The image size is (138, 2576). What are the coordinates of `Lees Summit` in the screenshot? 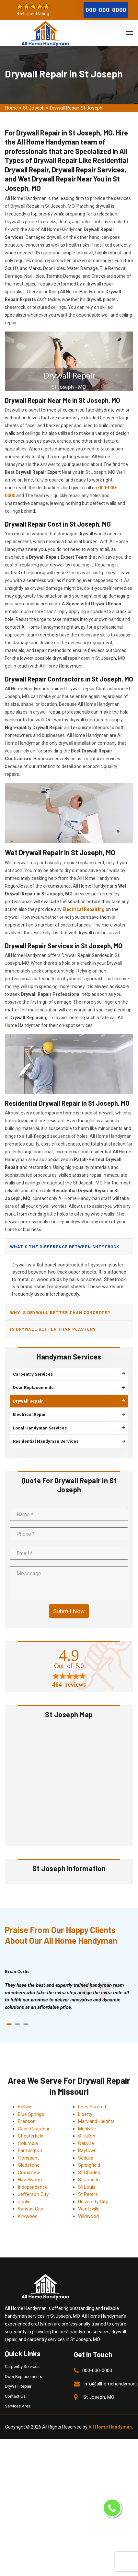 It's located at (92, 2107).